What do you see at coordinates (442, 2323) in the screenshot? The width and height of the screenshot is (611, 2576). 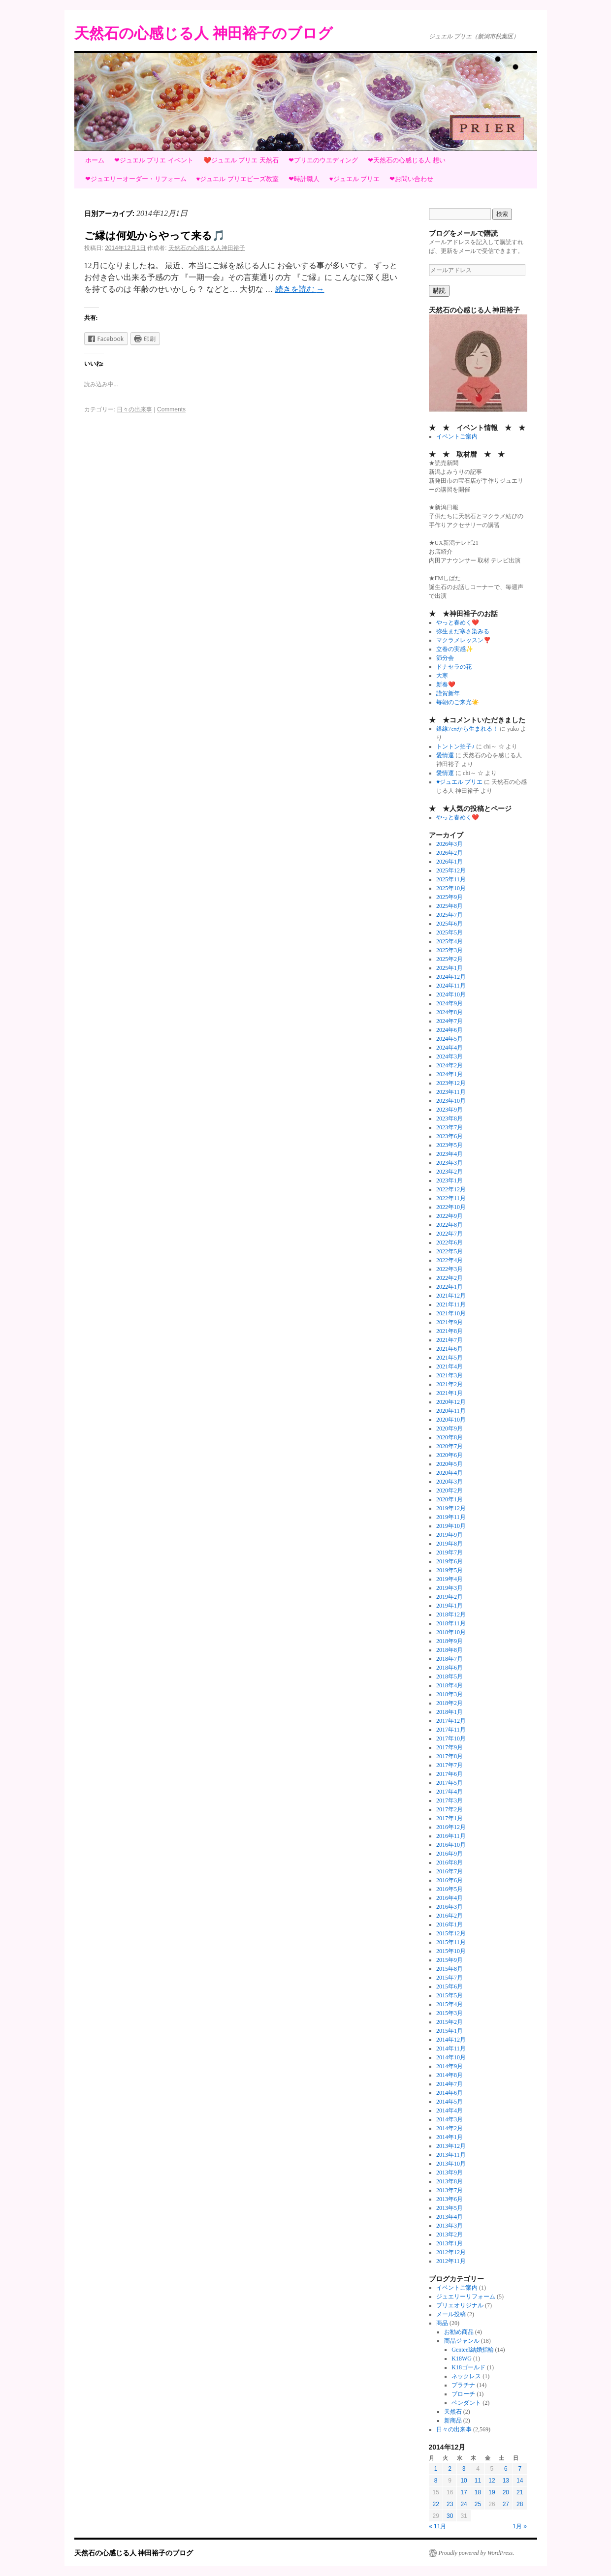 I see `商品` at bounding box center [442, 2323].